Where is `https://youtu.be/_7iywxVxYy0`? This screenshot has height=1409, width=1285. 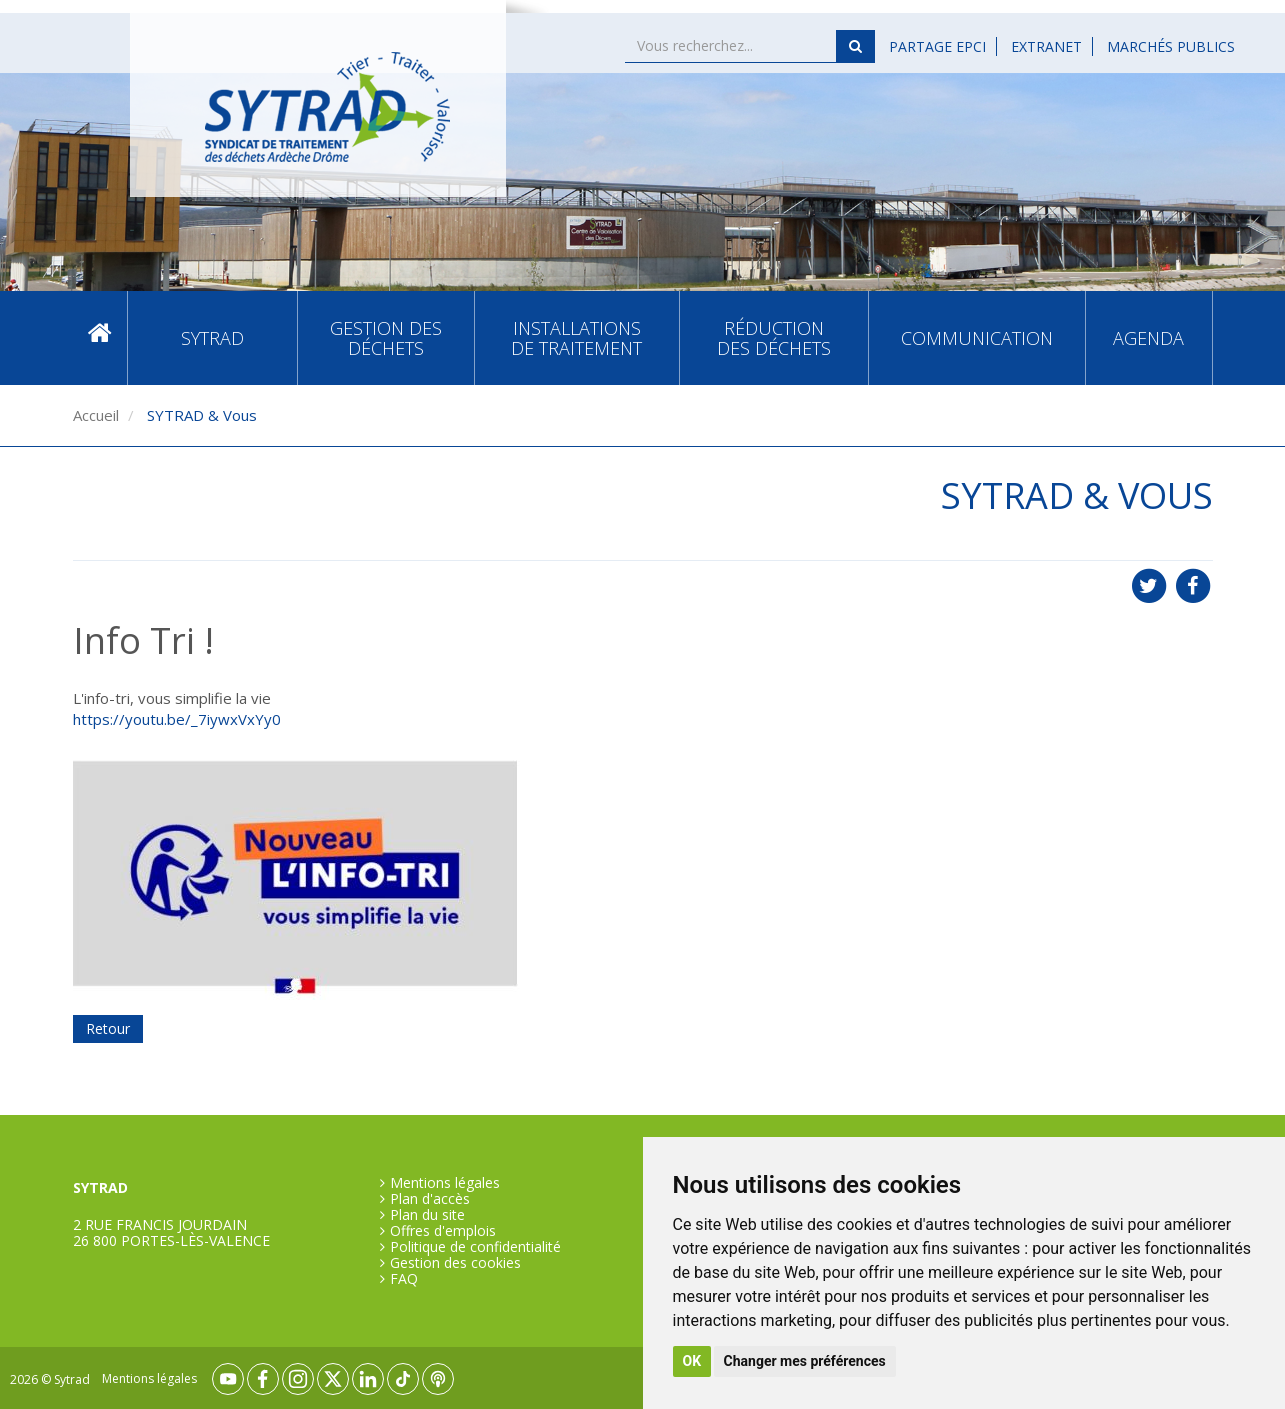 https://youtu.be/_7iywxVxYy0 is located at coordinates (177, 719).